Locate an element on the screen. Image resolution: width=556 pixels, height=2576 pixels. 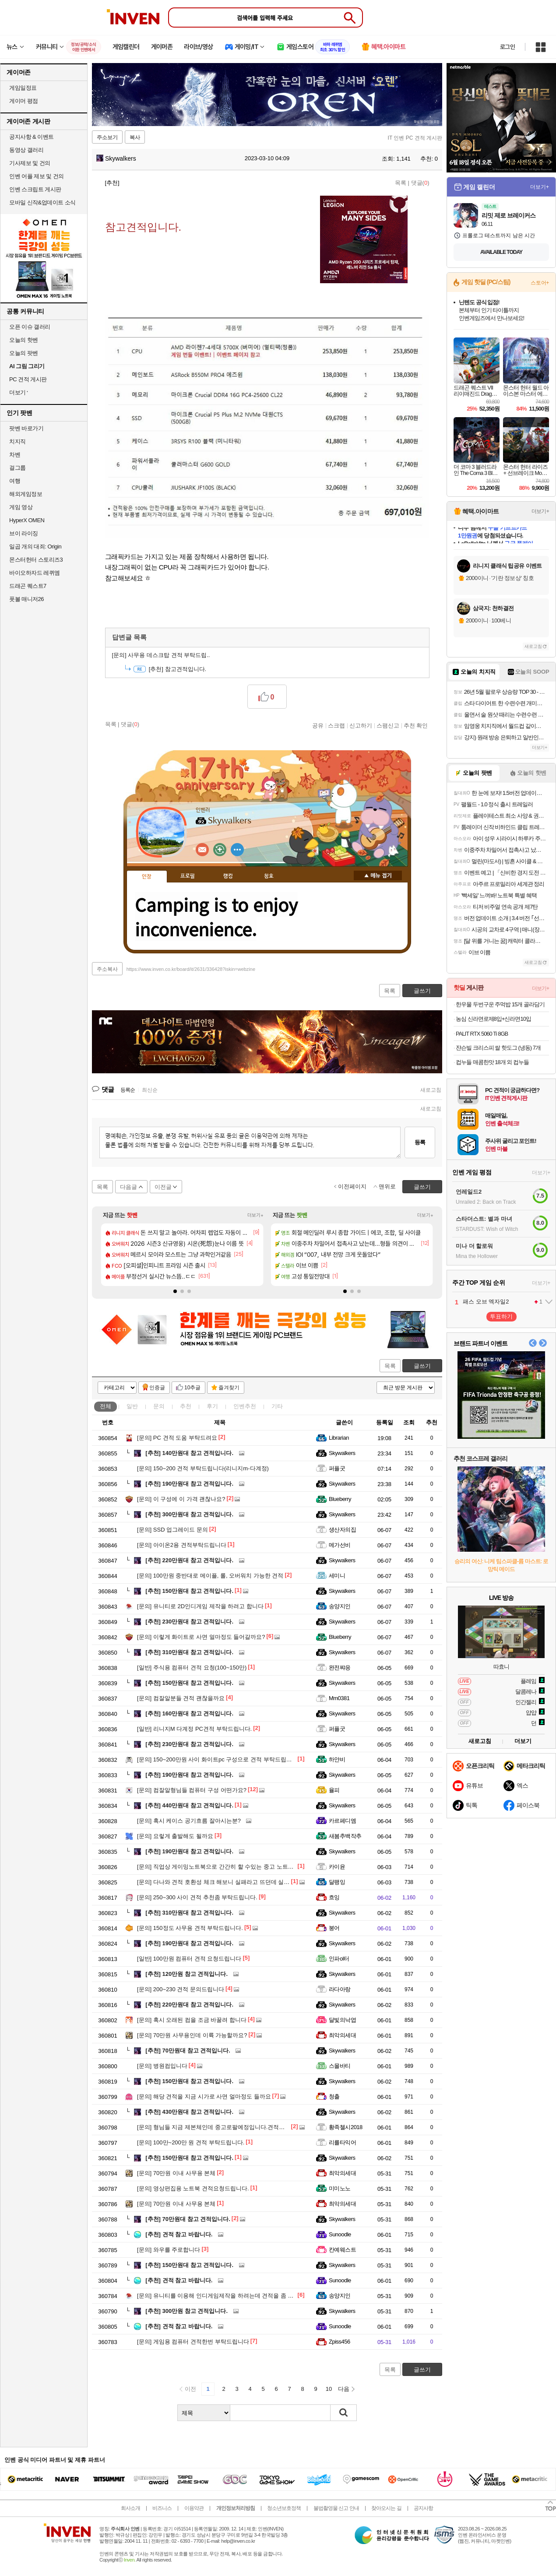
세미니 is located at coordinates (337, 1575).